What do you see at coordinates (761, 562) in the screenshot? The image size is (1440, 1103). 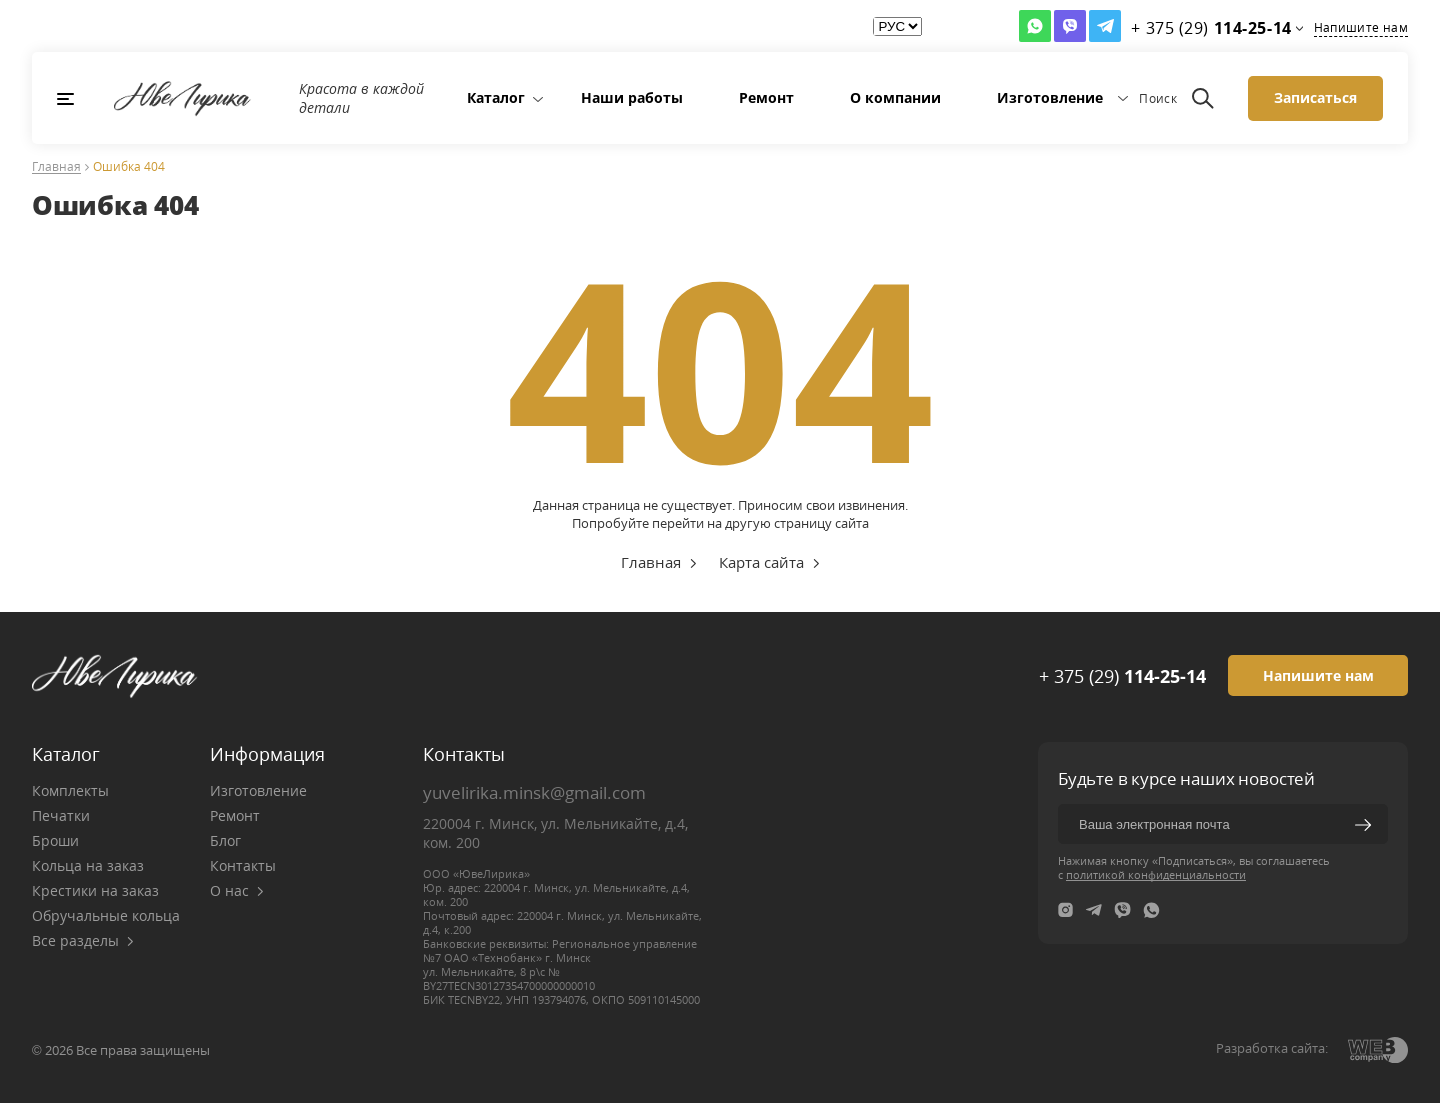 I see `Карта сайта` at bounding box center [761, 562].